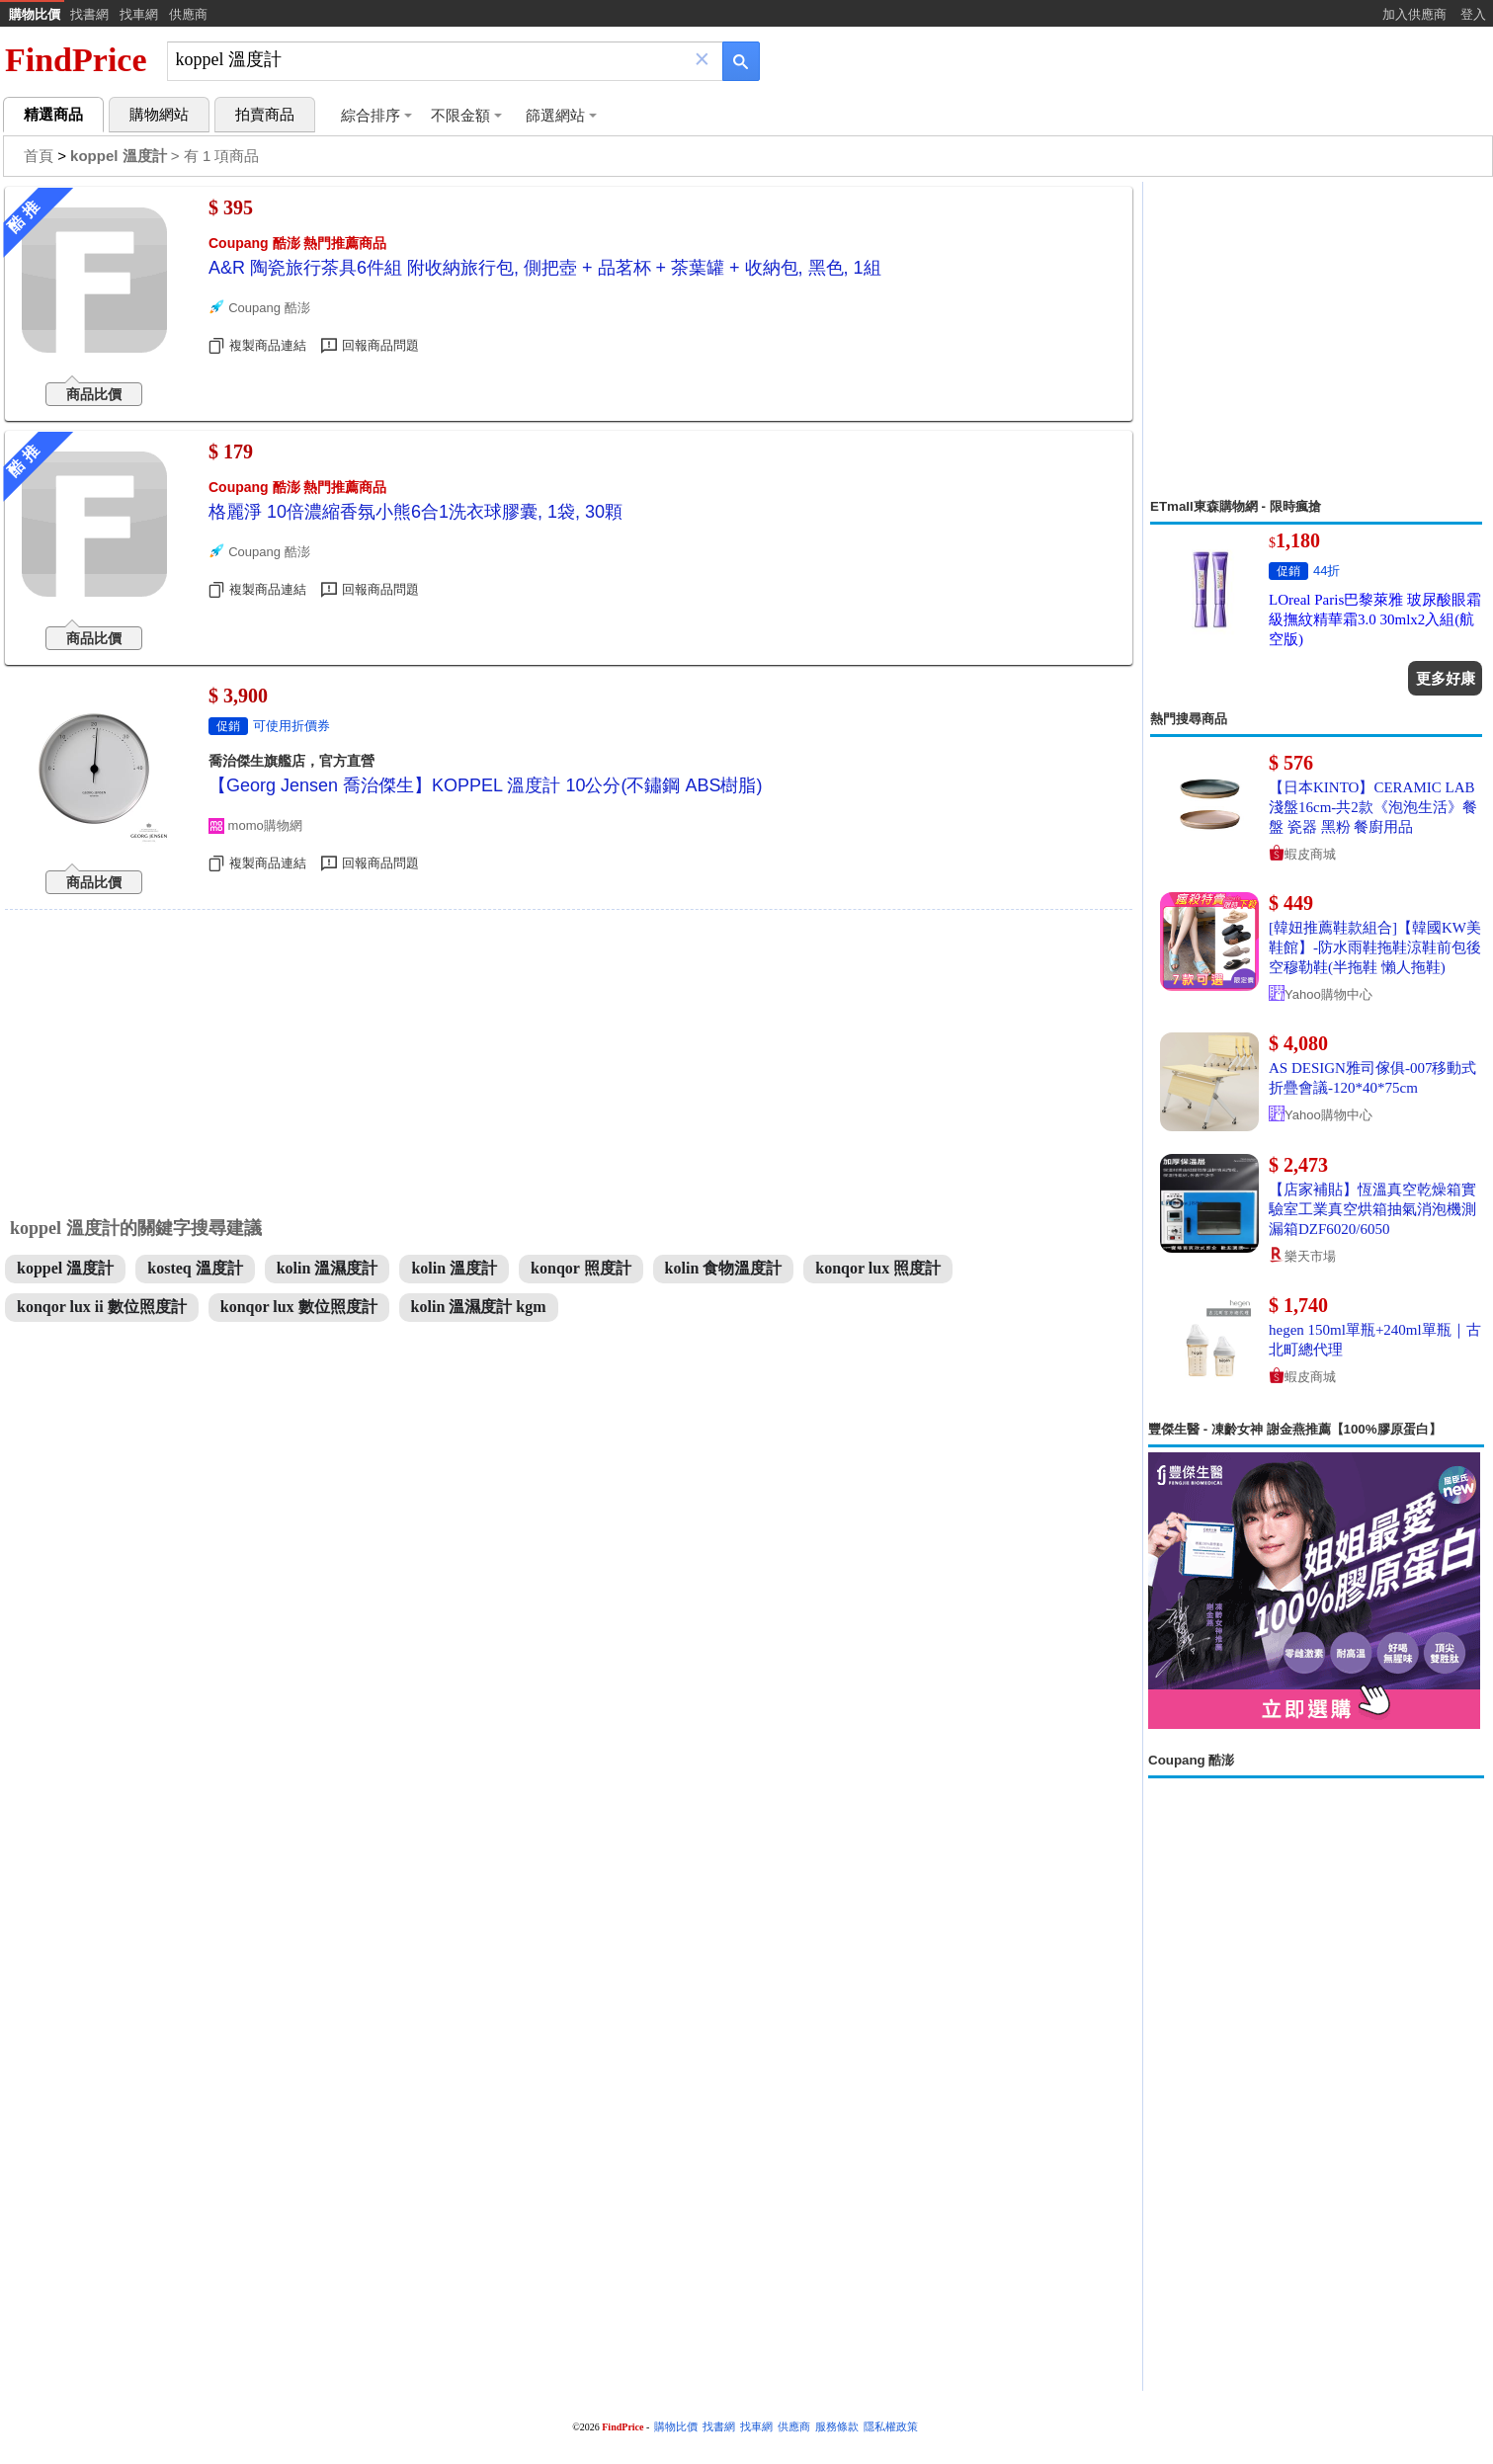 The image size is (1493, 2464). What do you see at coordinates (298, 1306) in the screenshot?
I see `konqor lux 數位照度計` at bounding box center [298, 1306].